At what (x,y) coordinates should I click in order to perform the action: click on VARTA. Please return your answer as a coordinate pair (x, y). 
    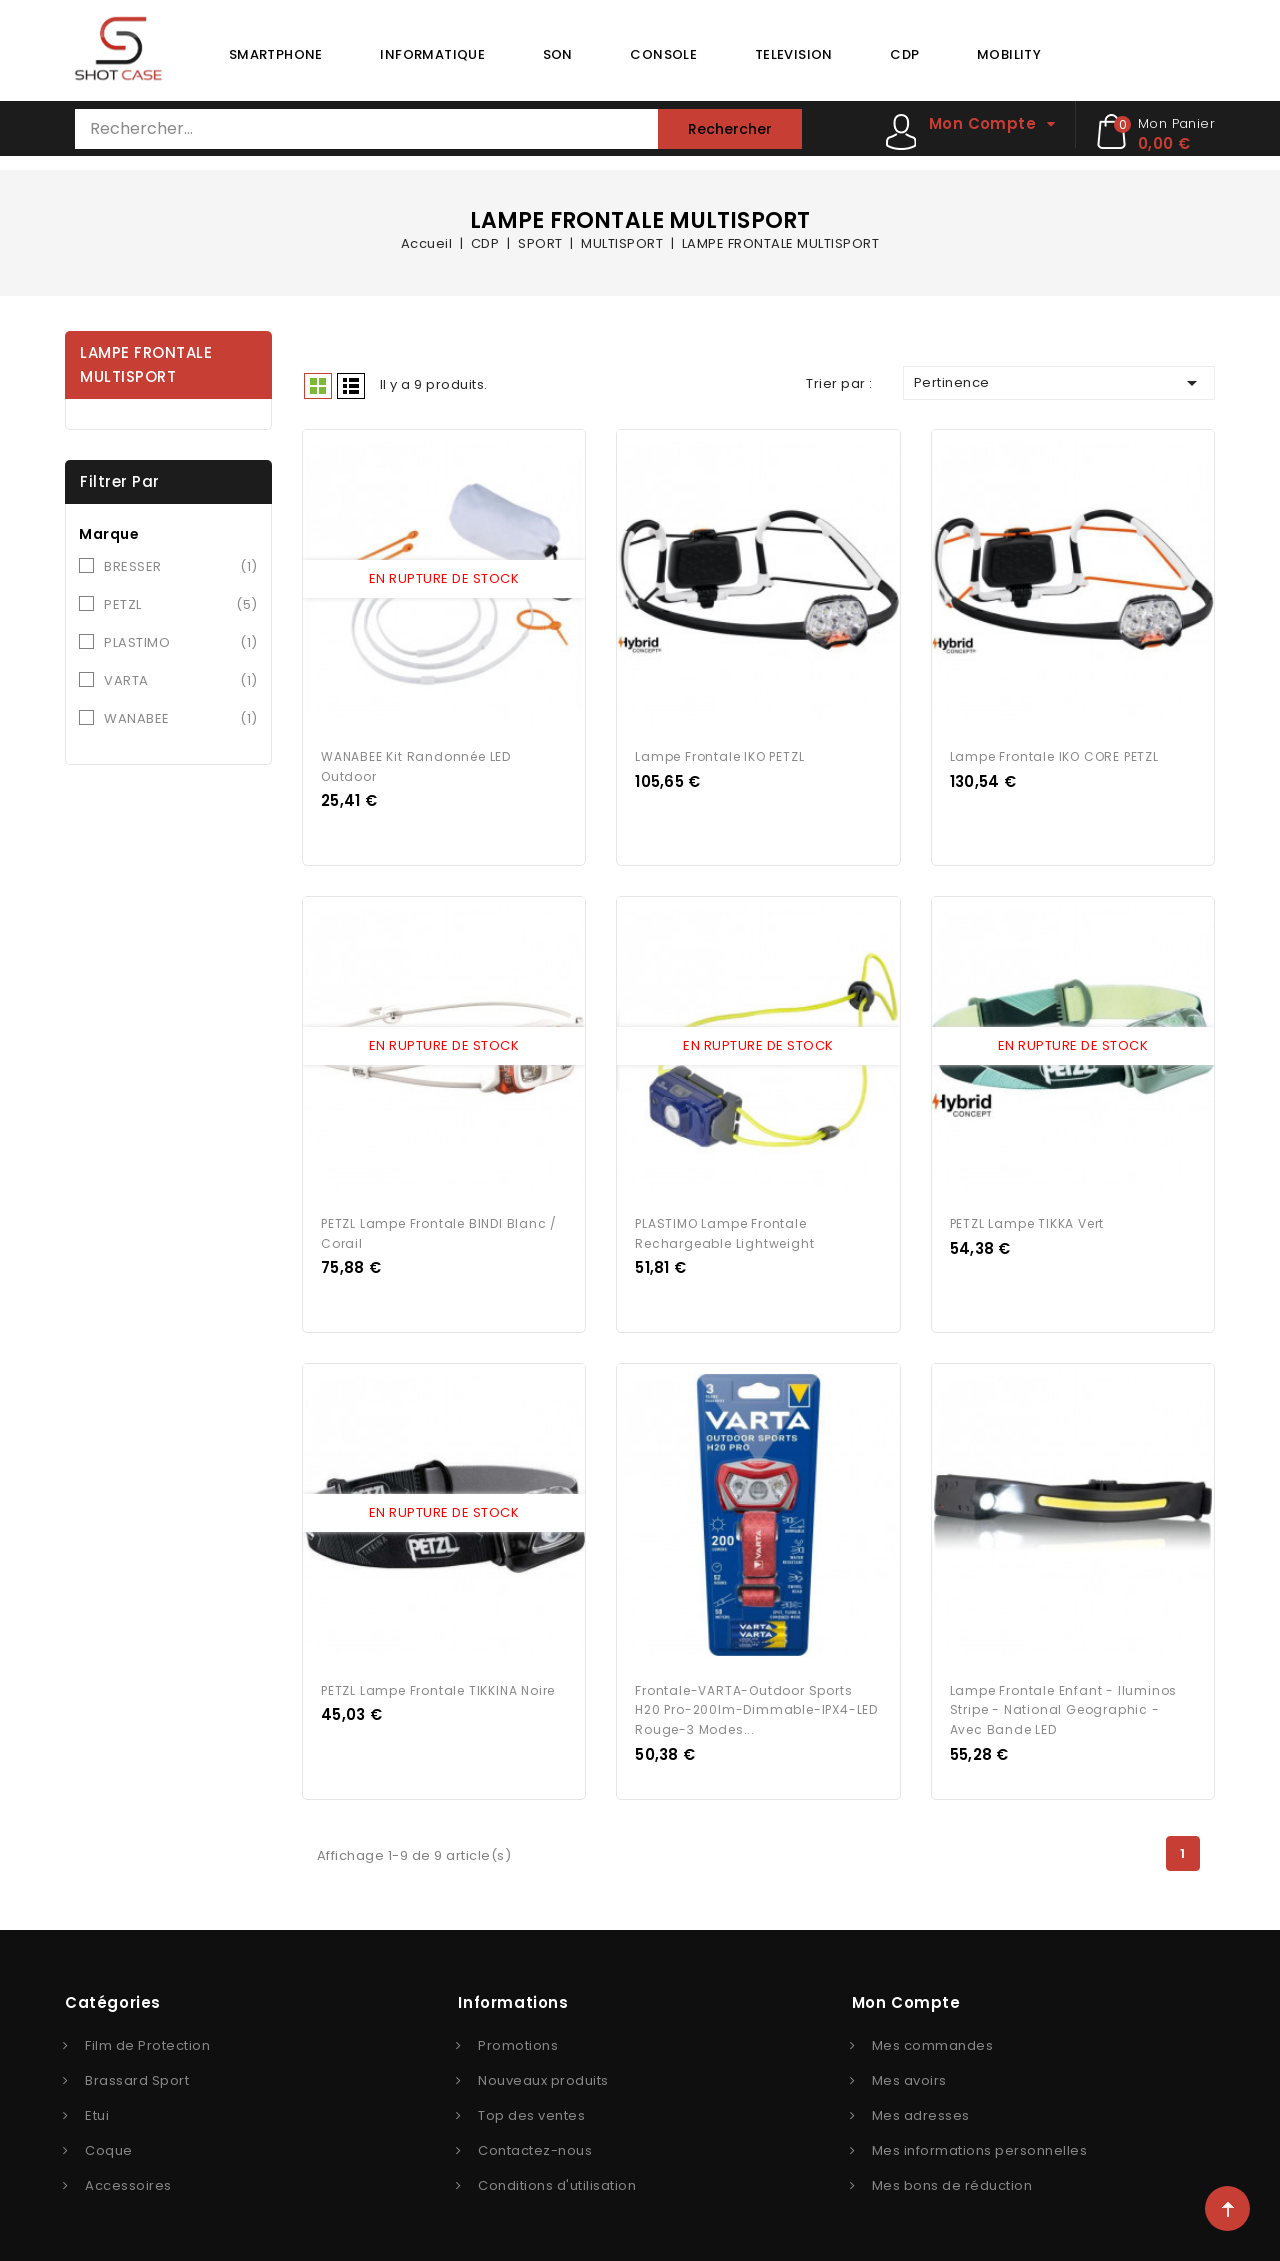
    Looking at the image, I should click on (181, 681).